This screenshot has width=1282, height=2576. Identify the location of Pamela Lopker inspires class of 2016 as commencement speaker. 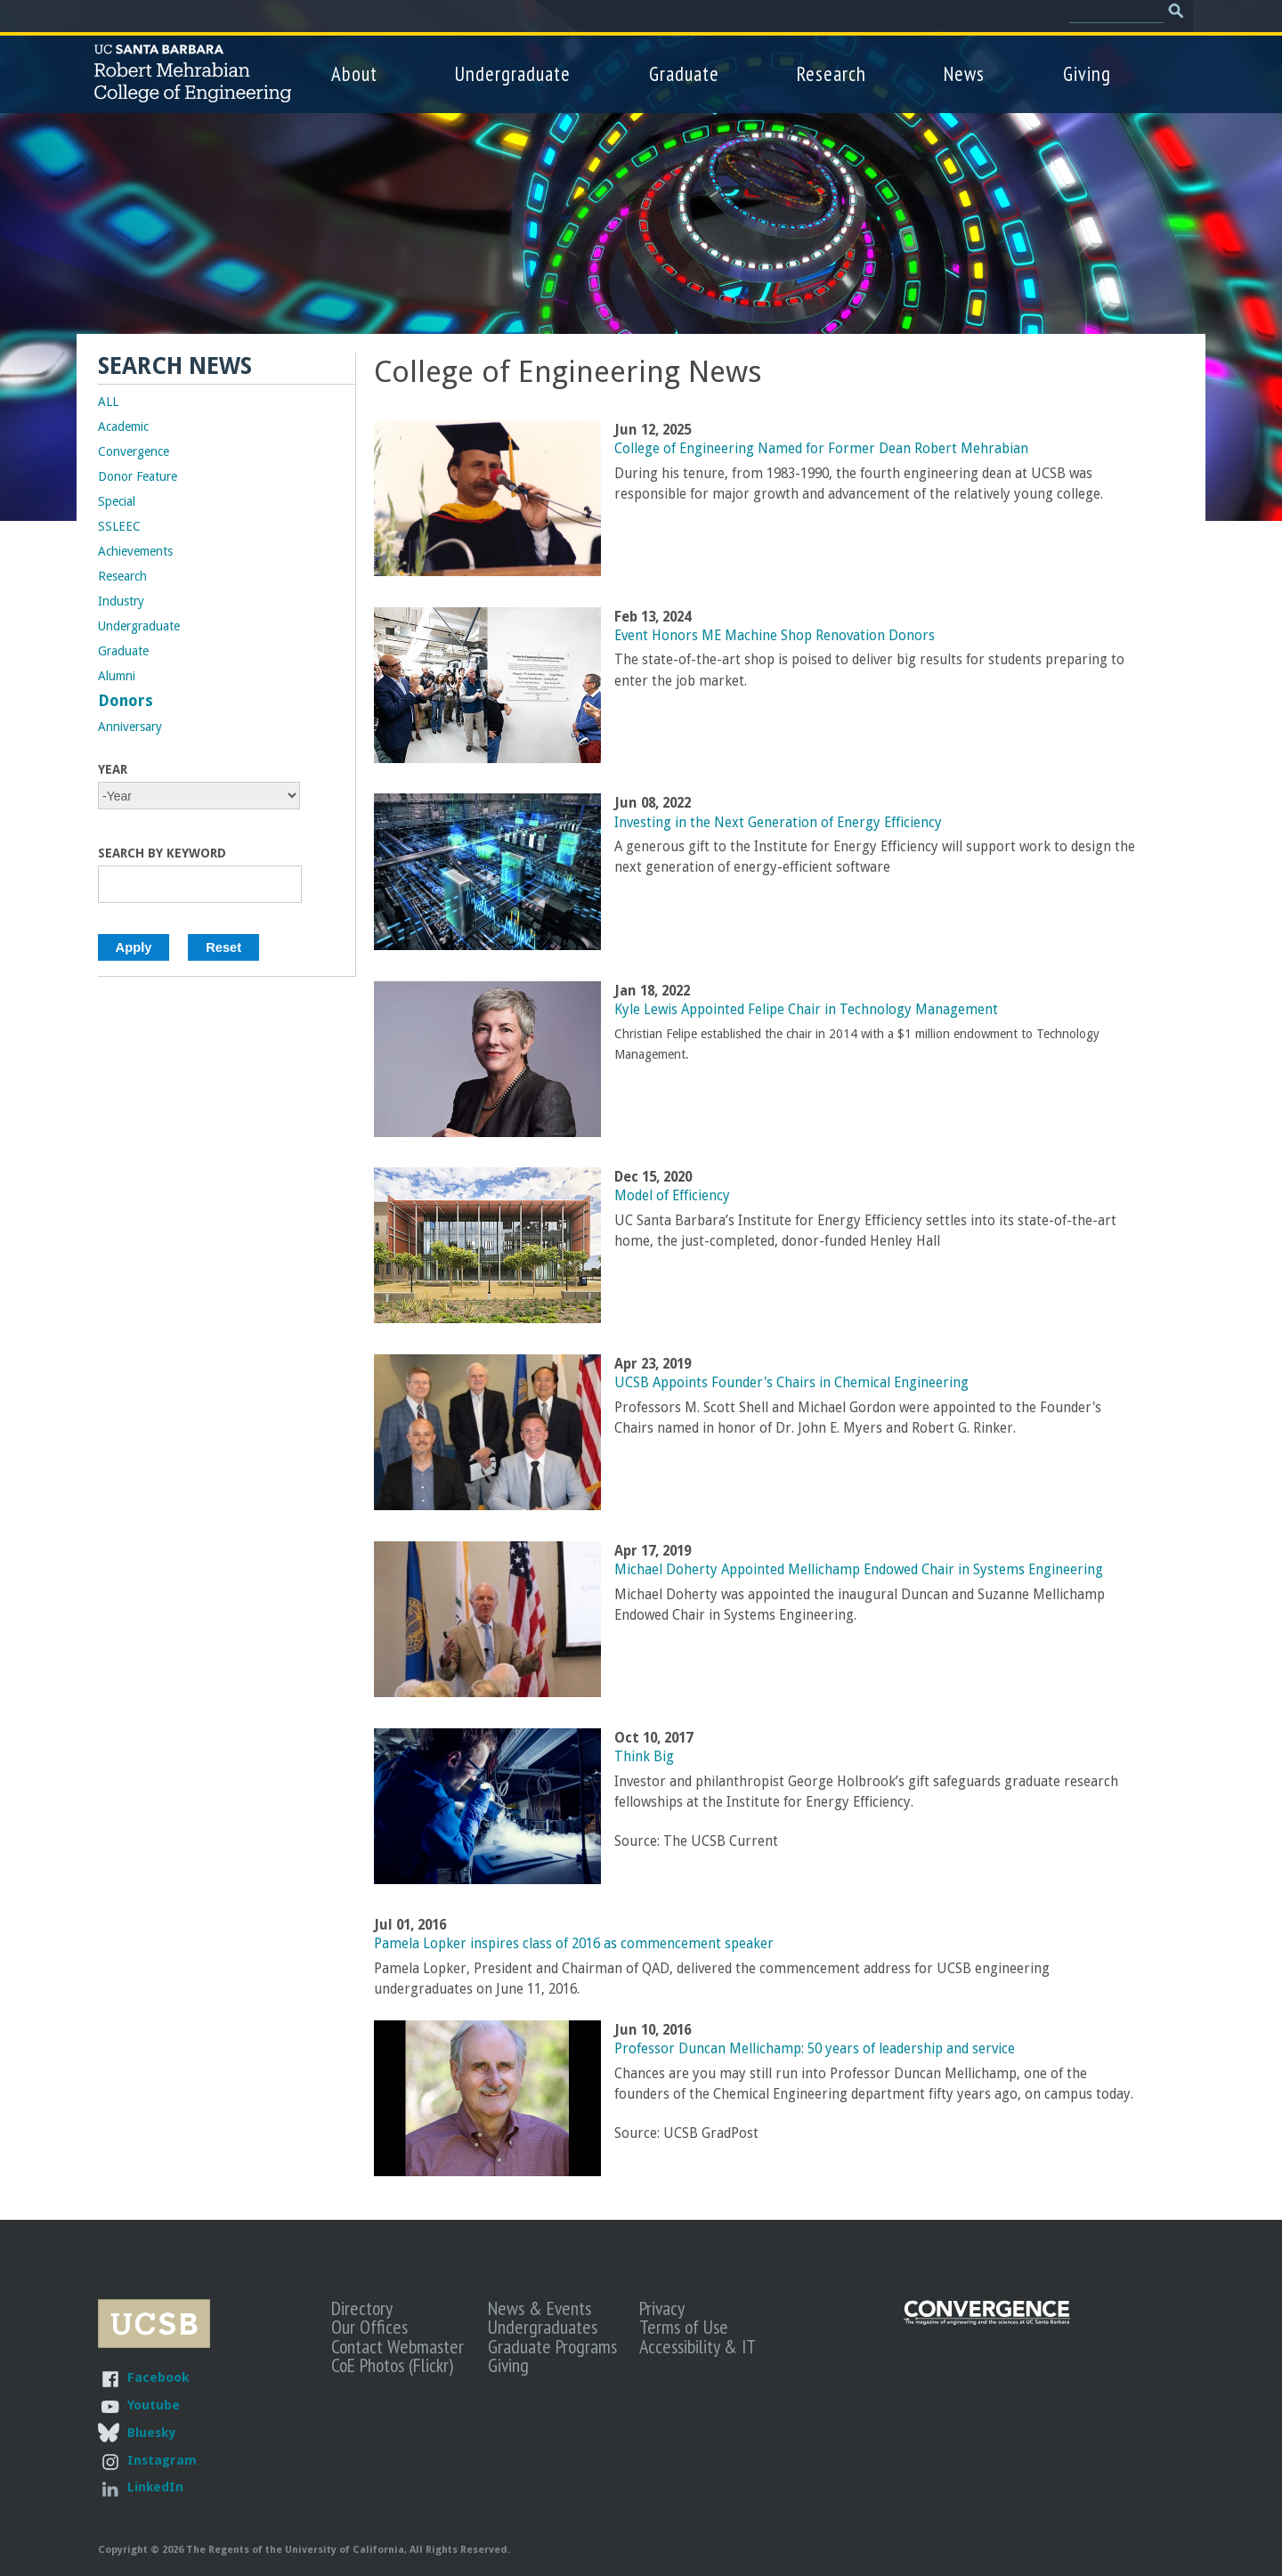
(574, 1944).